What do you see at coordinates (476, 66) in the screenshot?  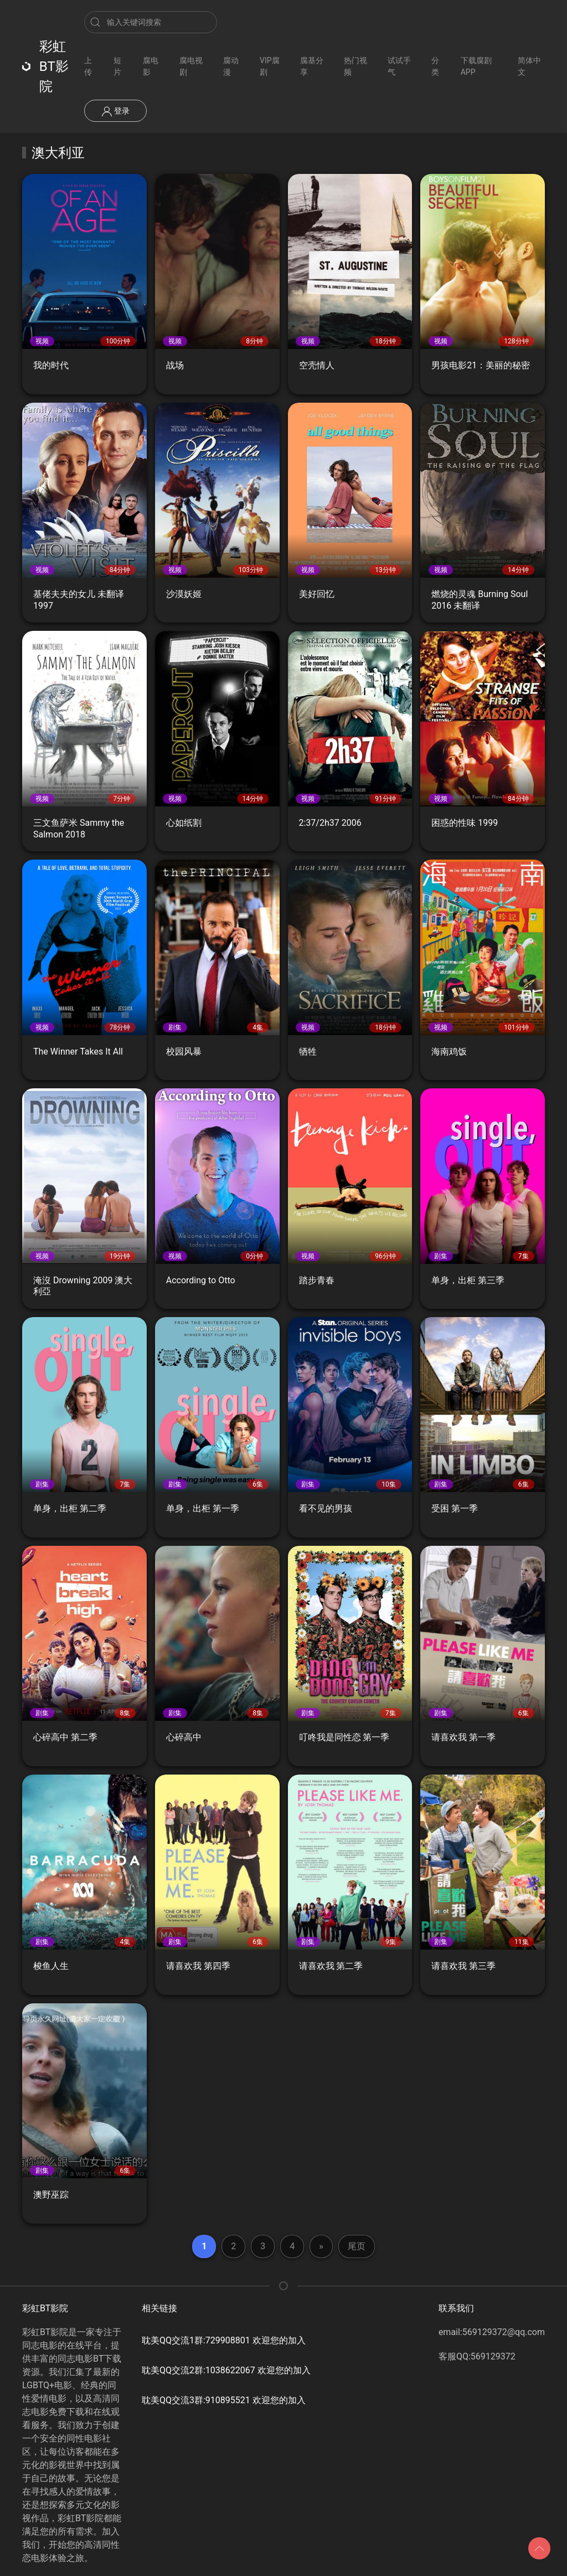 I see `下载腐剧APP` at bounding box center [476, 66].